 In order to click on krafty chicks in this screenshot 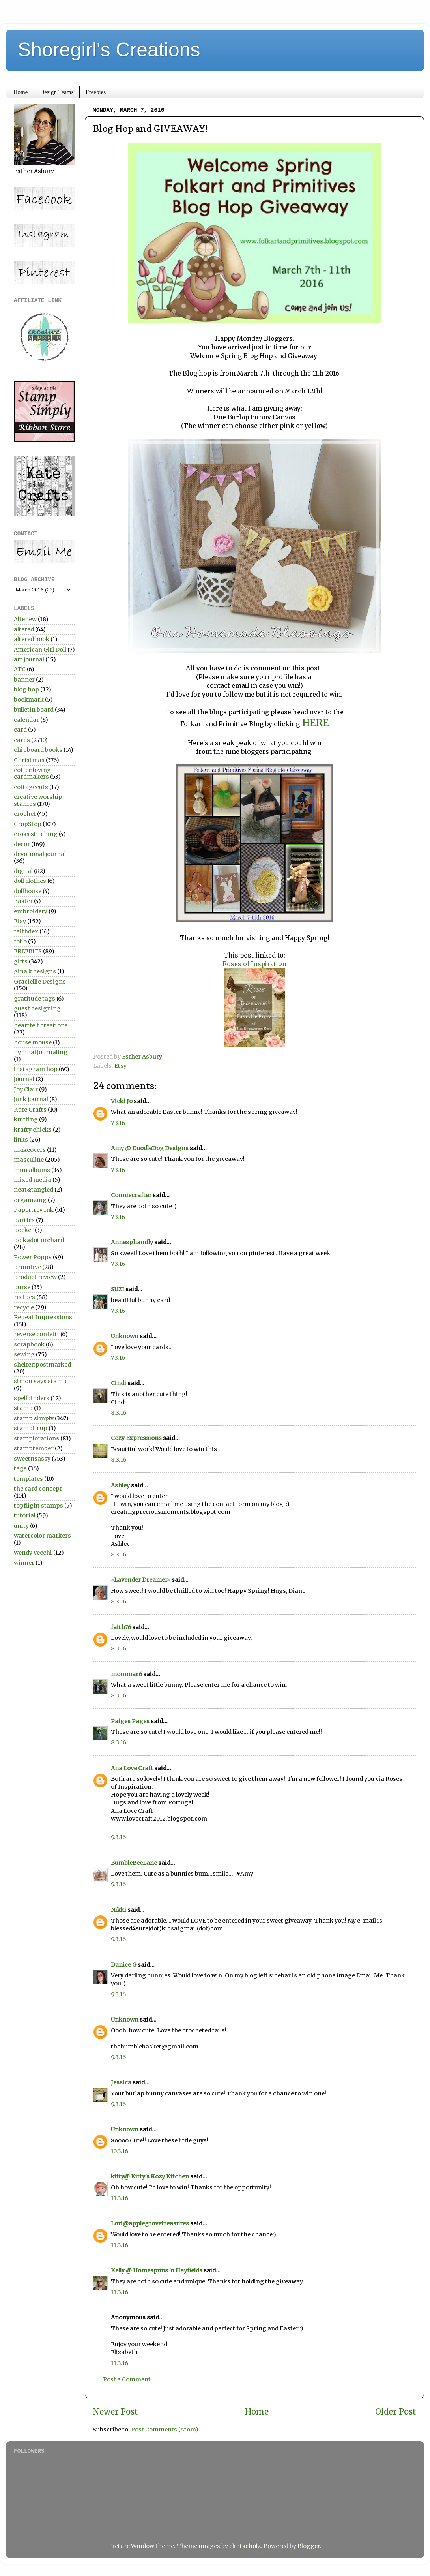, I will do `click(33, 1129)`.